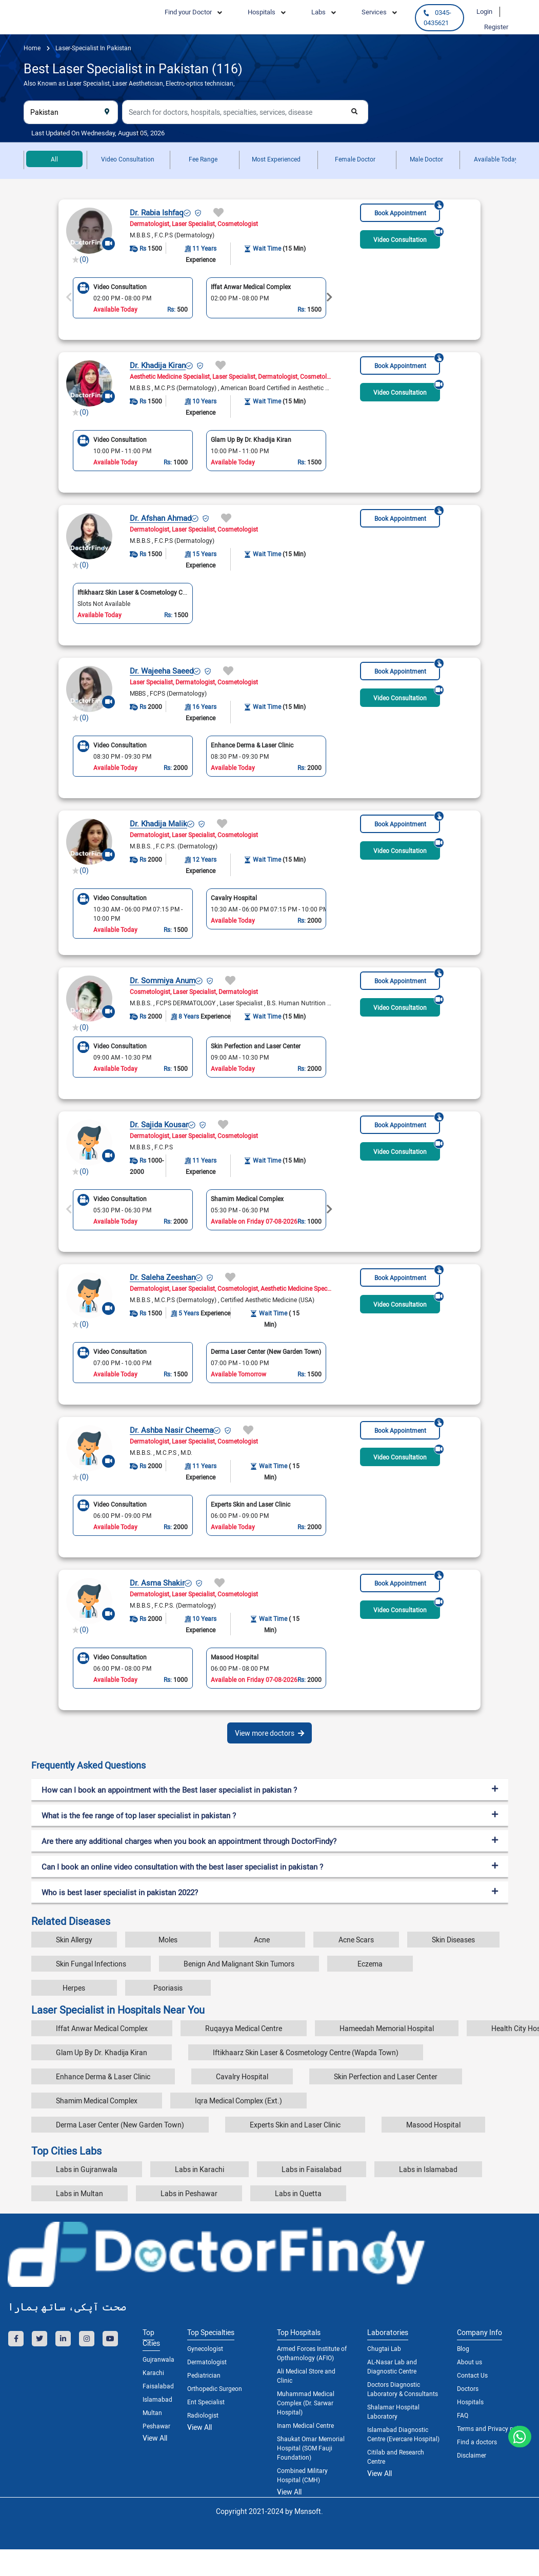 Image resolution: width=539 pixels, height=2576 pixels. I want to click on Karachi, so click(153, 2372).